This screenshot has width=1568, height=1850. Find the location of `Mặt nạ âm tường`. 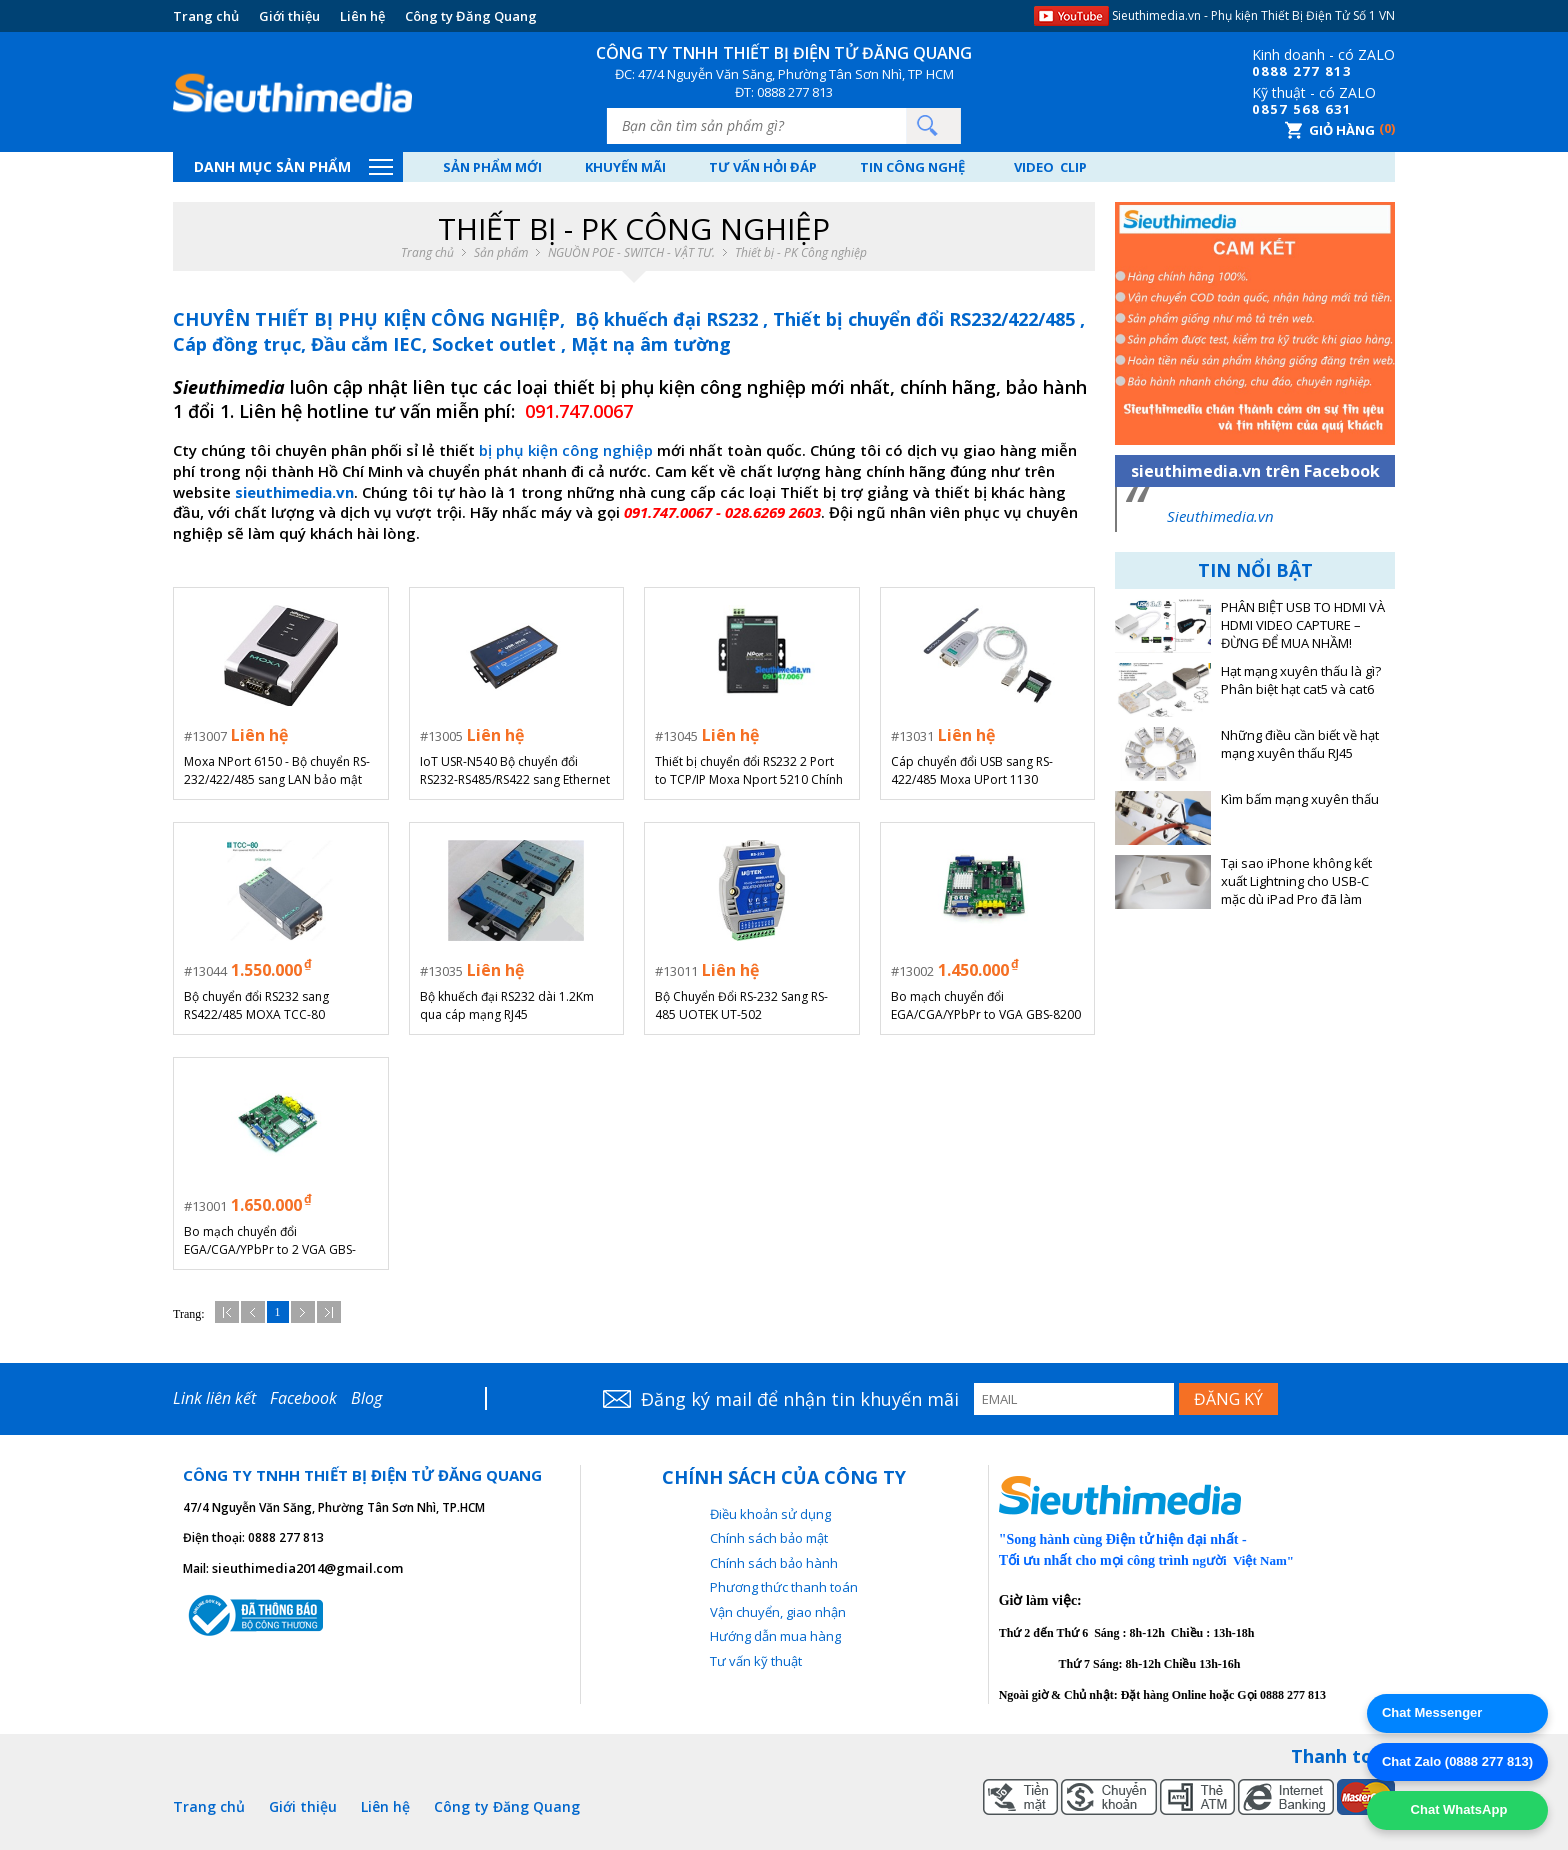

Mặt nạ âm tường is located at coordinates (651, 344).